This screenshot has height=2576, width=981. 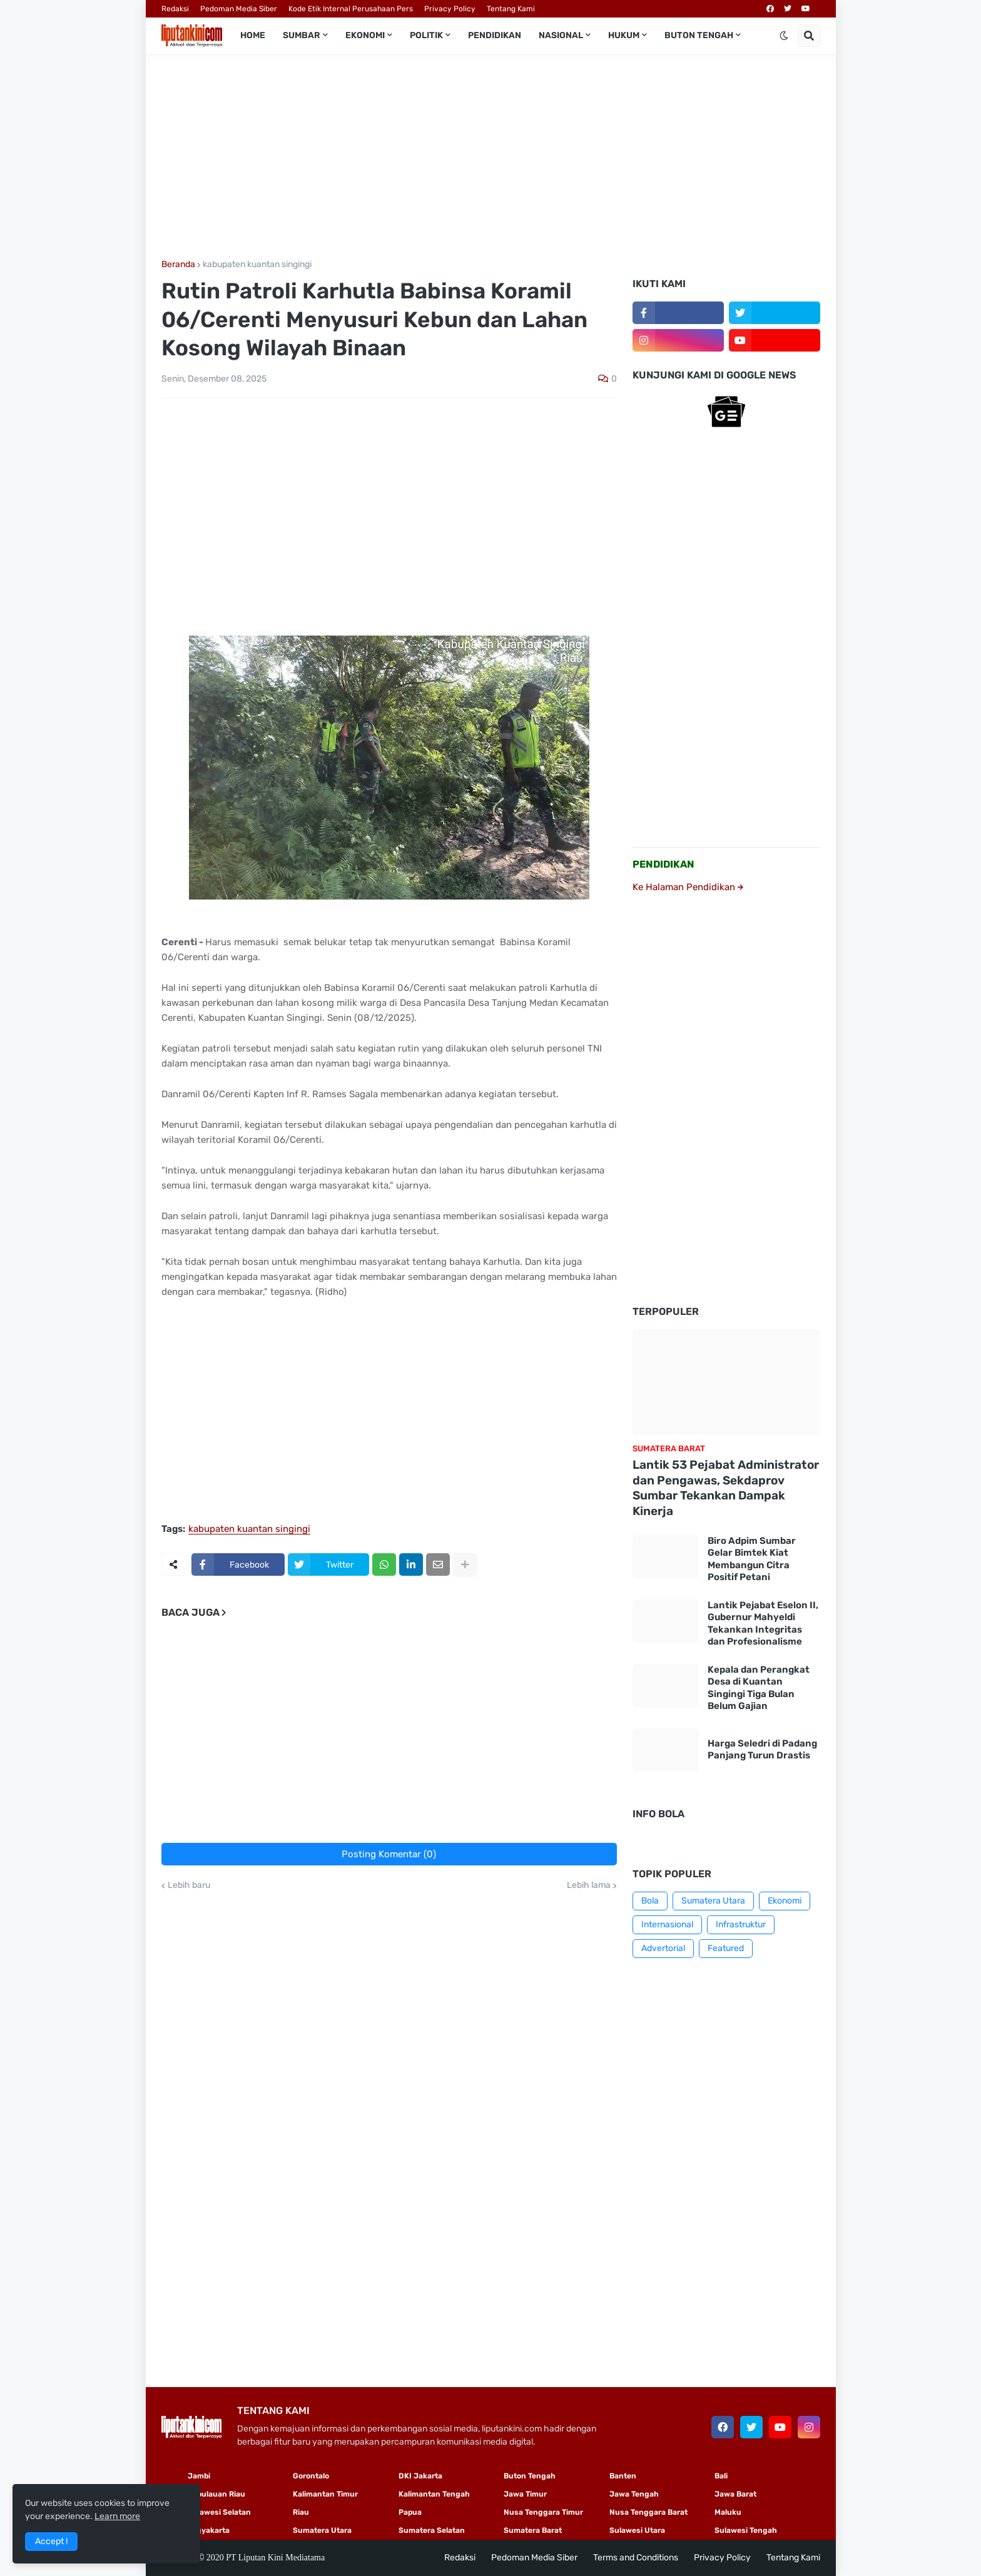 I want to click on Privacy Policy, so click(x=449, y=8).